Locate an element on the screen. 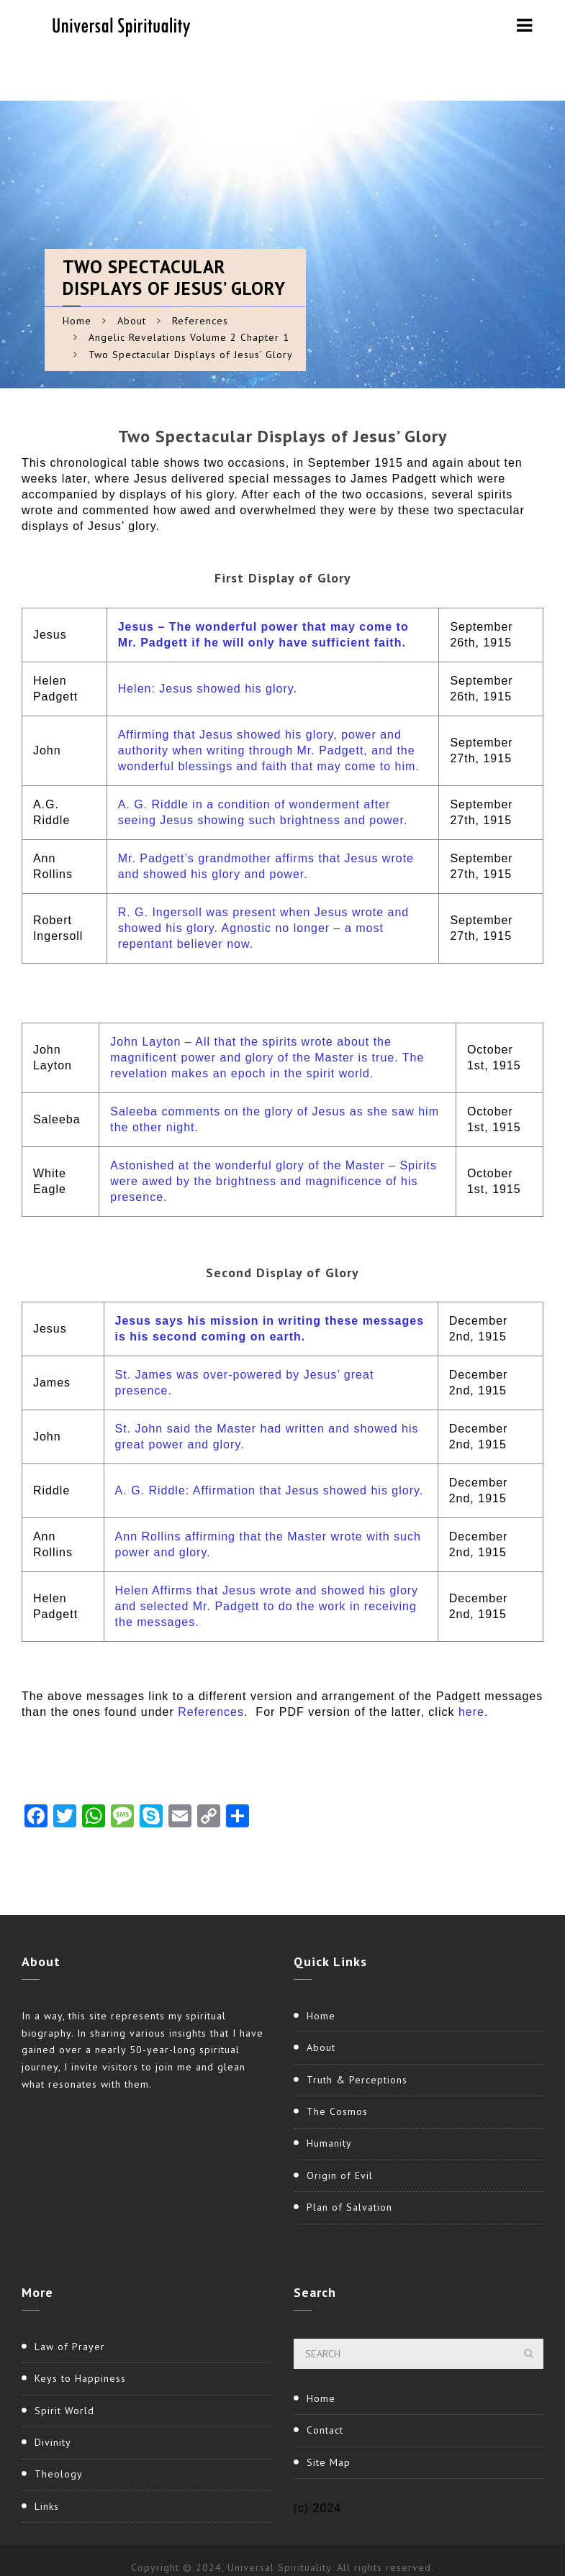  R. G. Ingersoll was present when Jesus wrote and showed his glory. Agnostic no longer – a most repentant believer now. is located at coordinates (264, 928).